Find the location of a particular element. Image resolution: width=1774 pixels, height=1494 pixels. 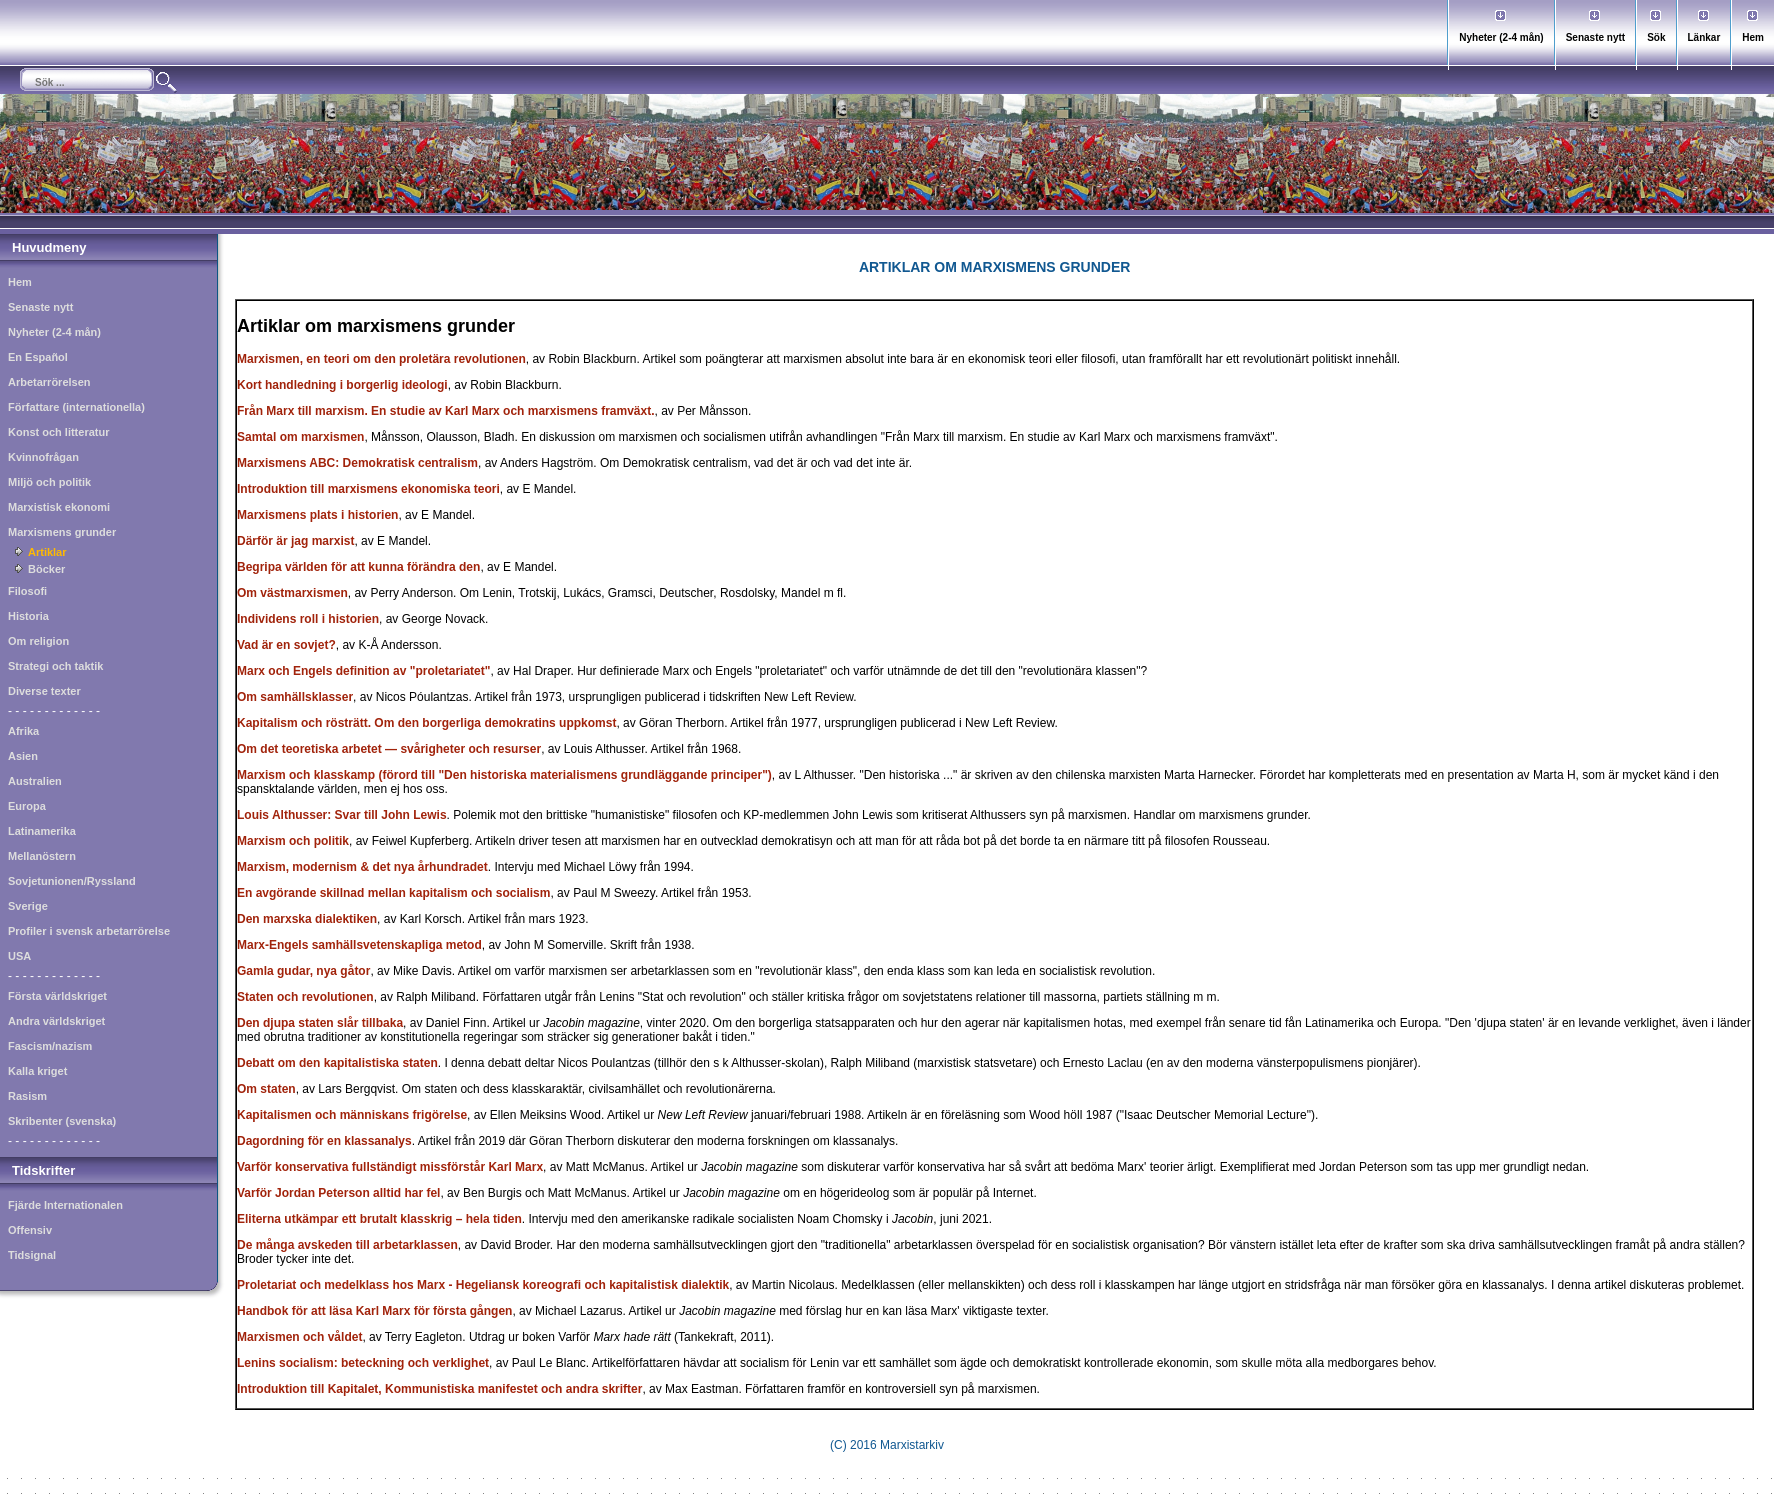

Tidsignal is located at coordinates (32, 1255).